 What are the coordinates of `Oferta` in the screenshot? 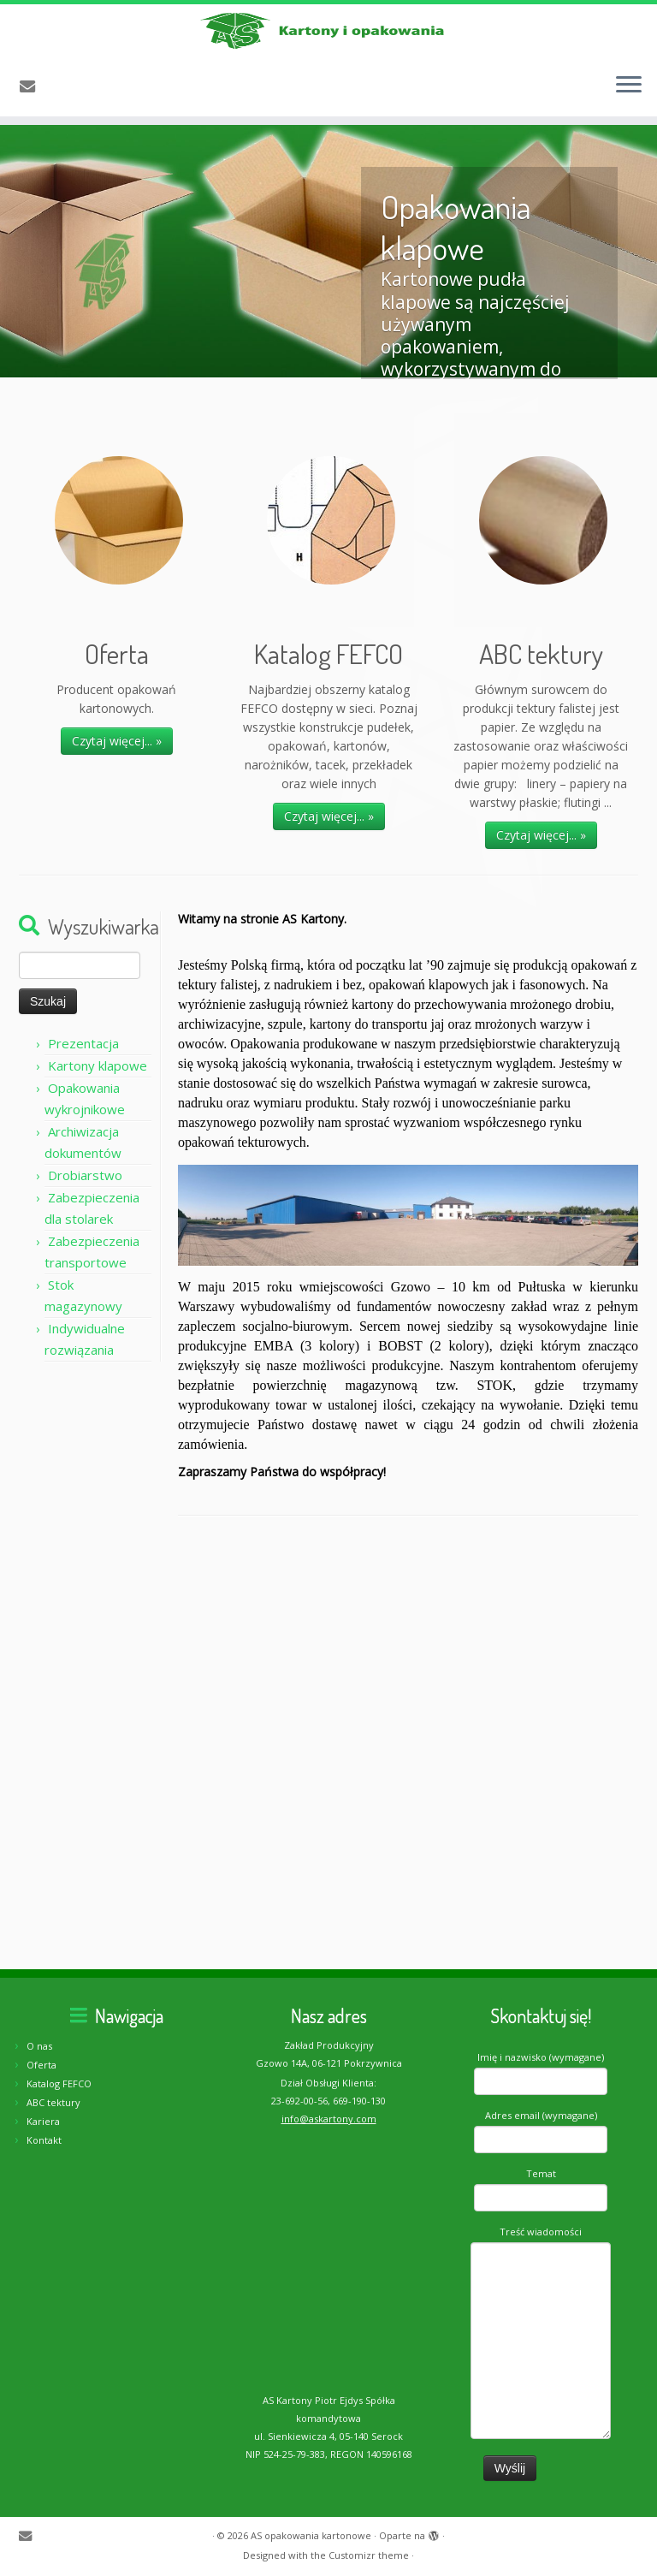 It's located at (41, 2064).